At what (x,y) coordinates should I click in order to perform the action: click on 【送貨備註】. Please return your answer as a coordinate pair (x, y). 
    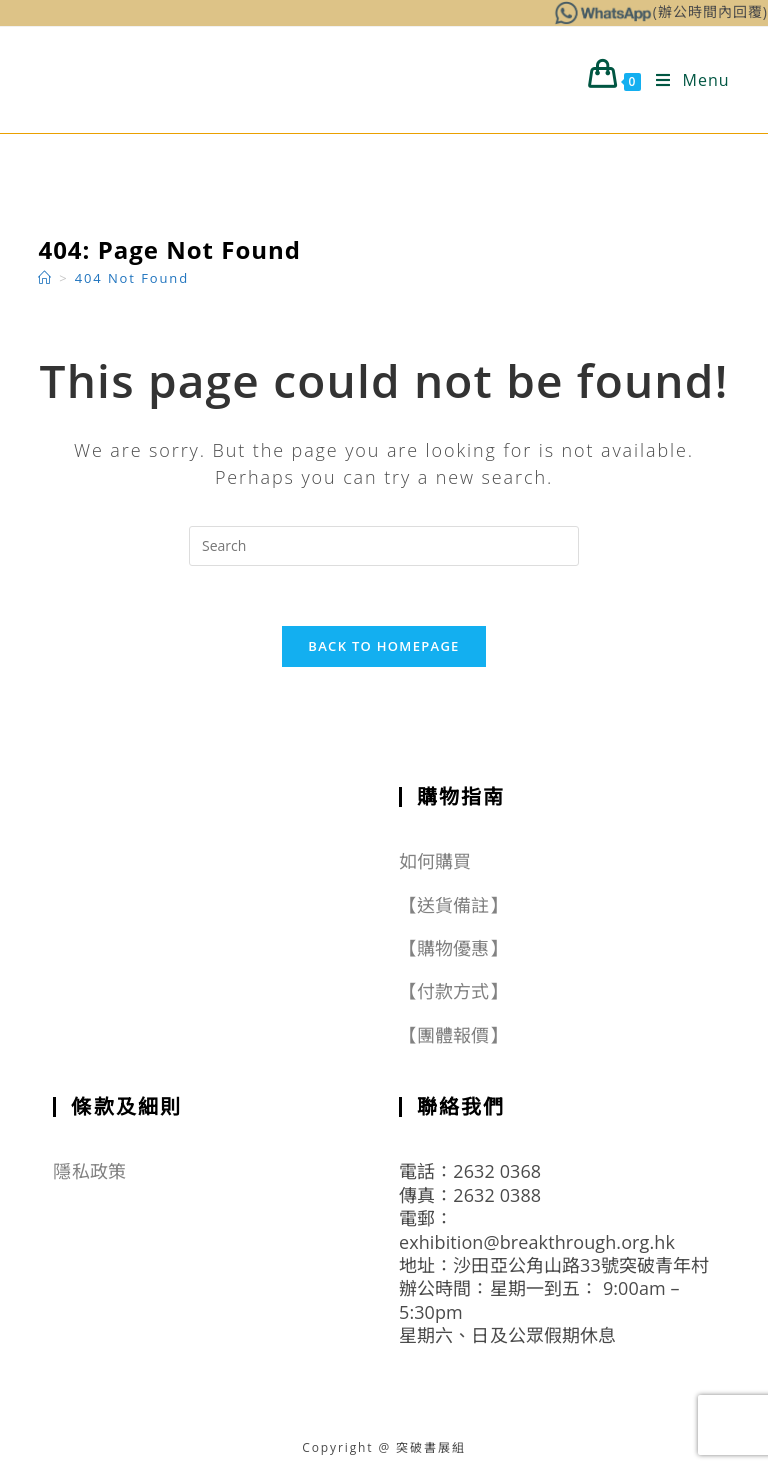
    Looking at the image, I should click on (453, 905).